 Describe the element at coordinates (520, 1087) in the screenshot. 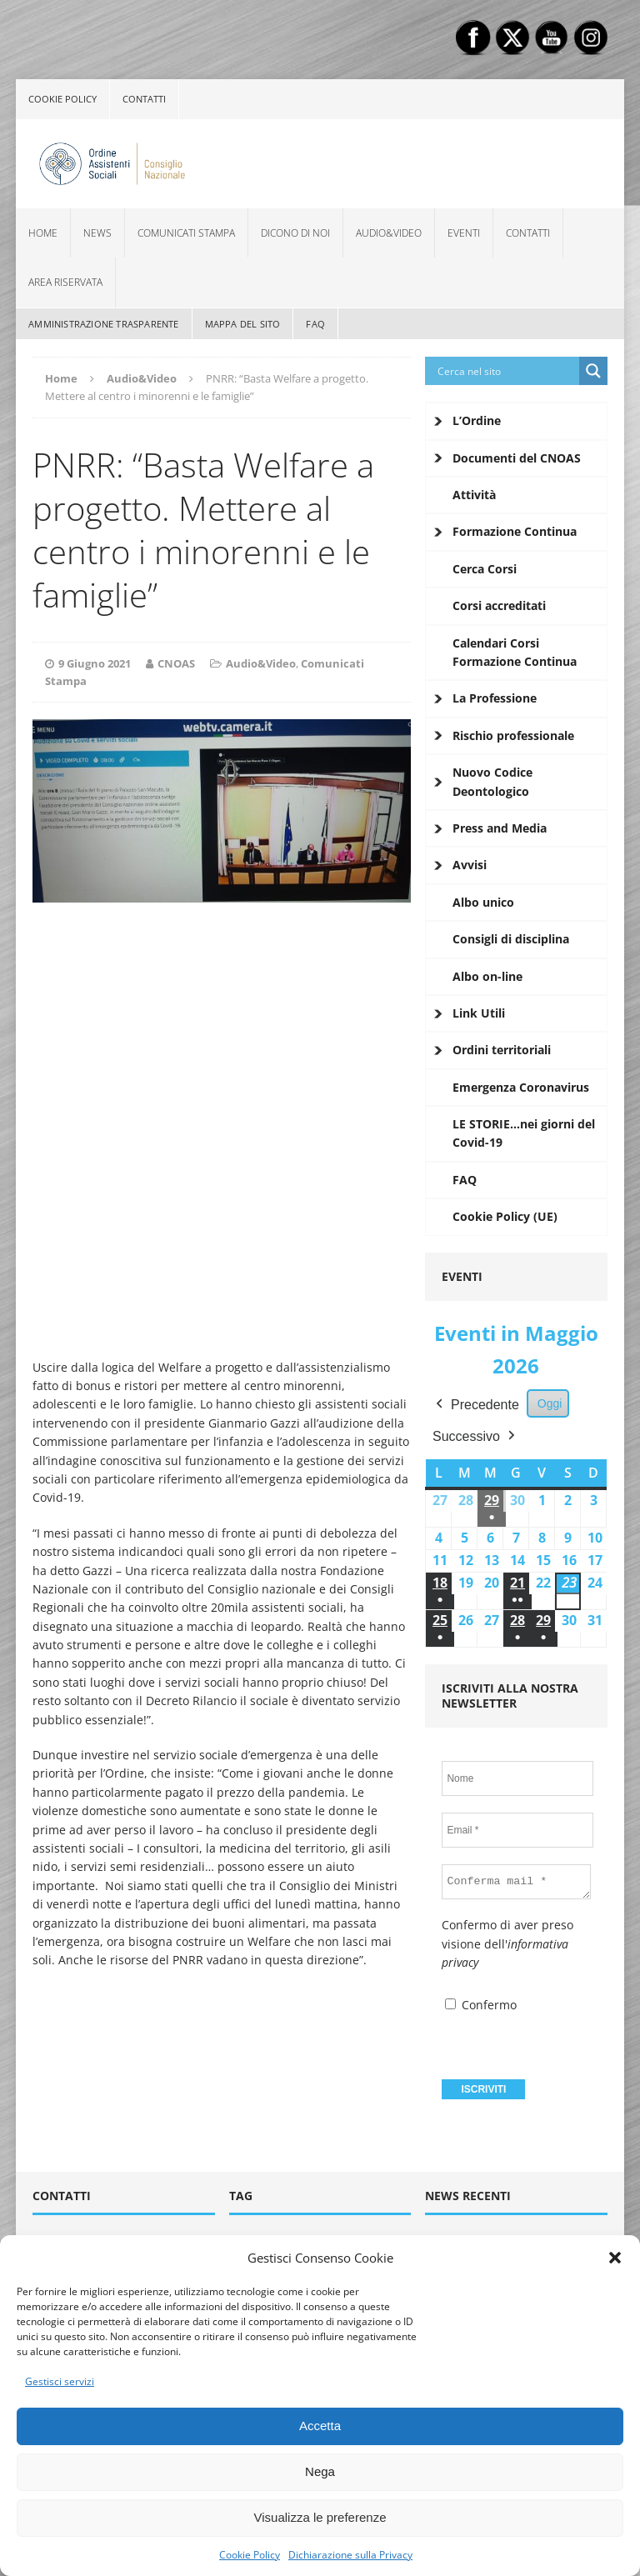

I see `Emergenza Coronavirus` at that location.